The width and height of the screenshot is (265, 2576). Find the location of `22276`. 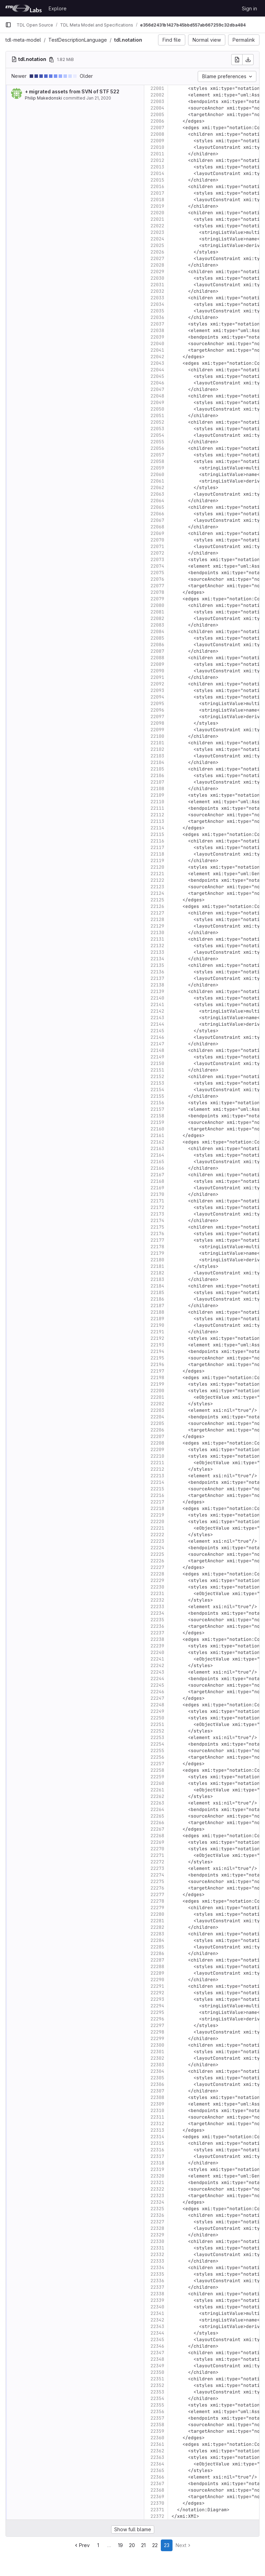

22276 is located at coordinates (157, 1888).